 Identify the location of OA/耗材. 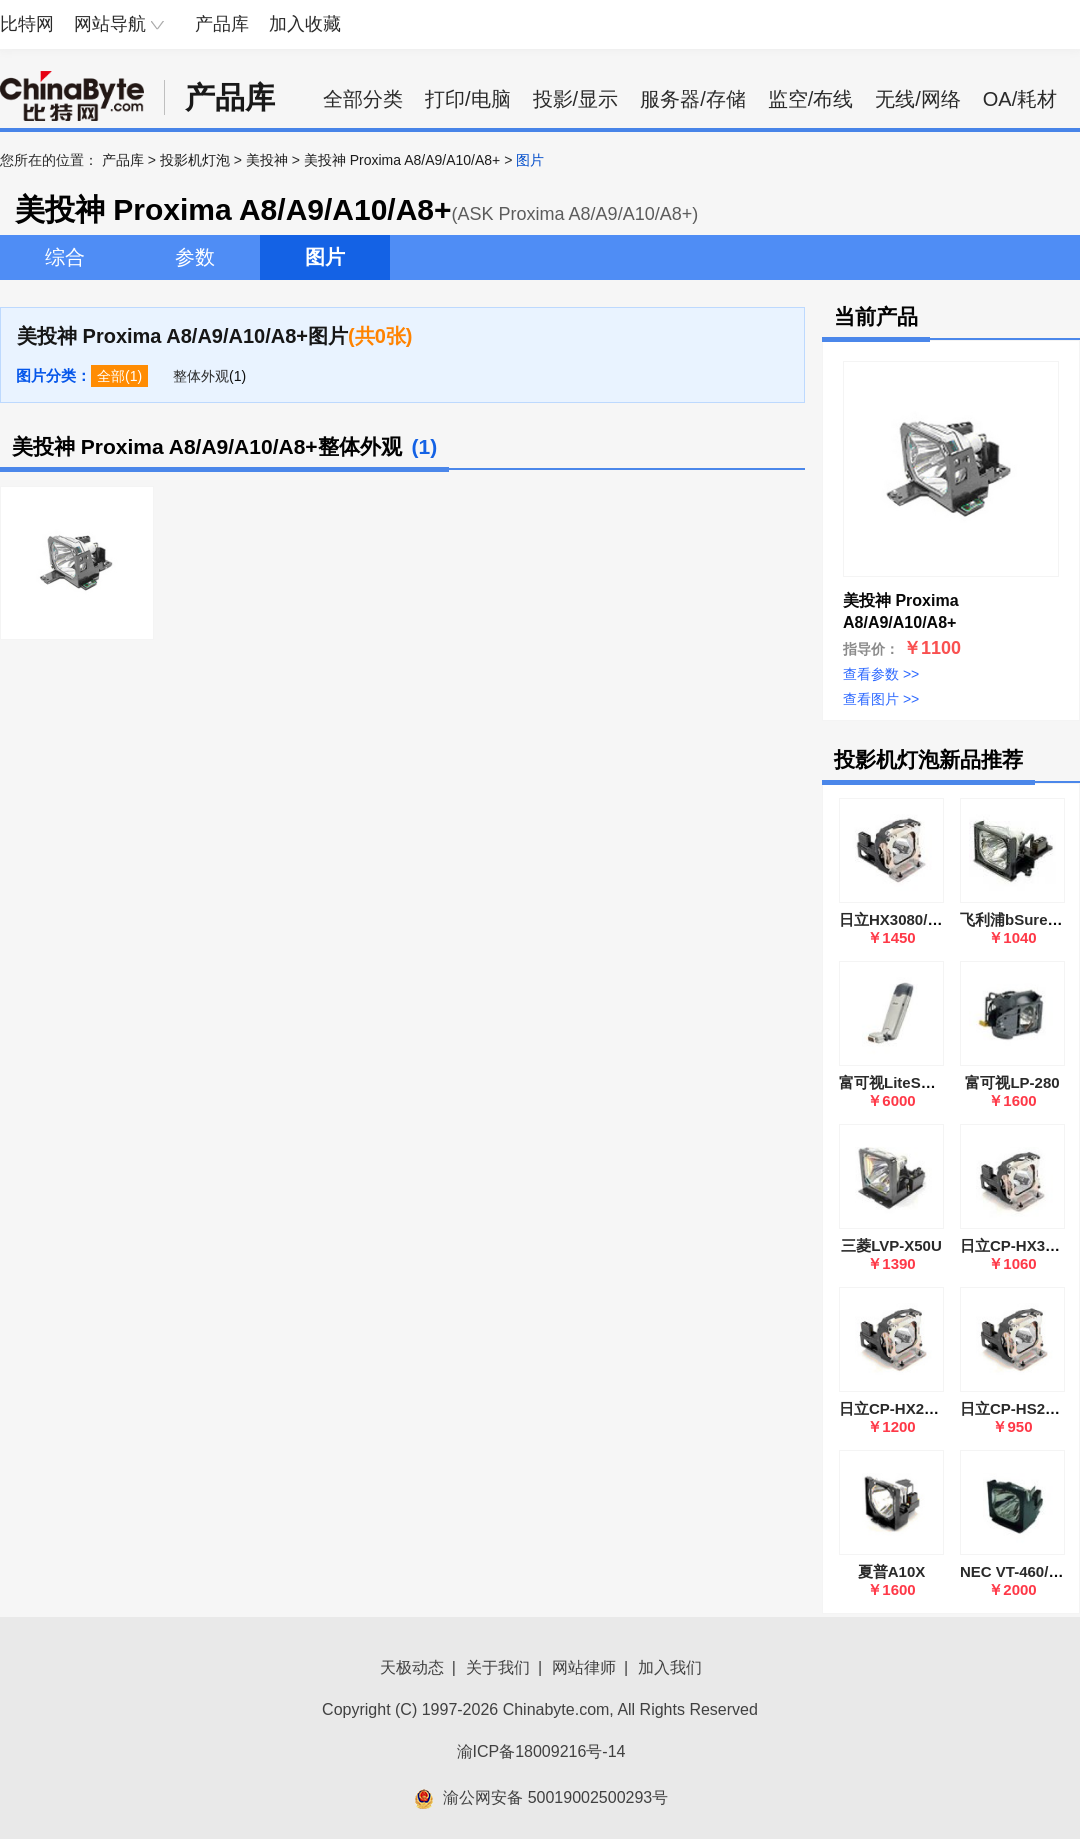
(1020, 99).